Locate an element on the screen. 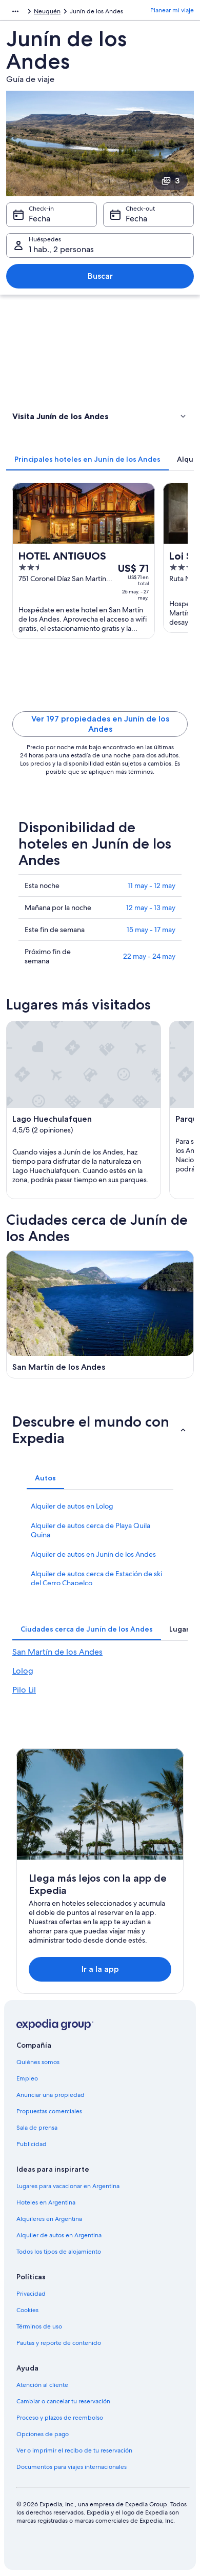 The width and height of the screenshot is (200, 2576). Planear mi viaje is located at coordinates (172, 10).